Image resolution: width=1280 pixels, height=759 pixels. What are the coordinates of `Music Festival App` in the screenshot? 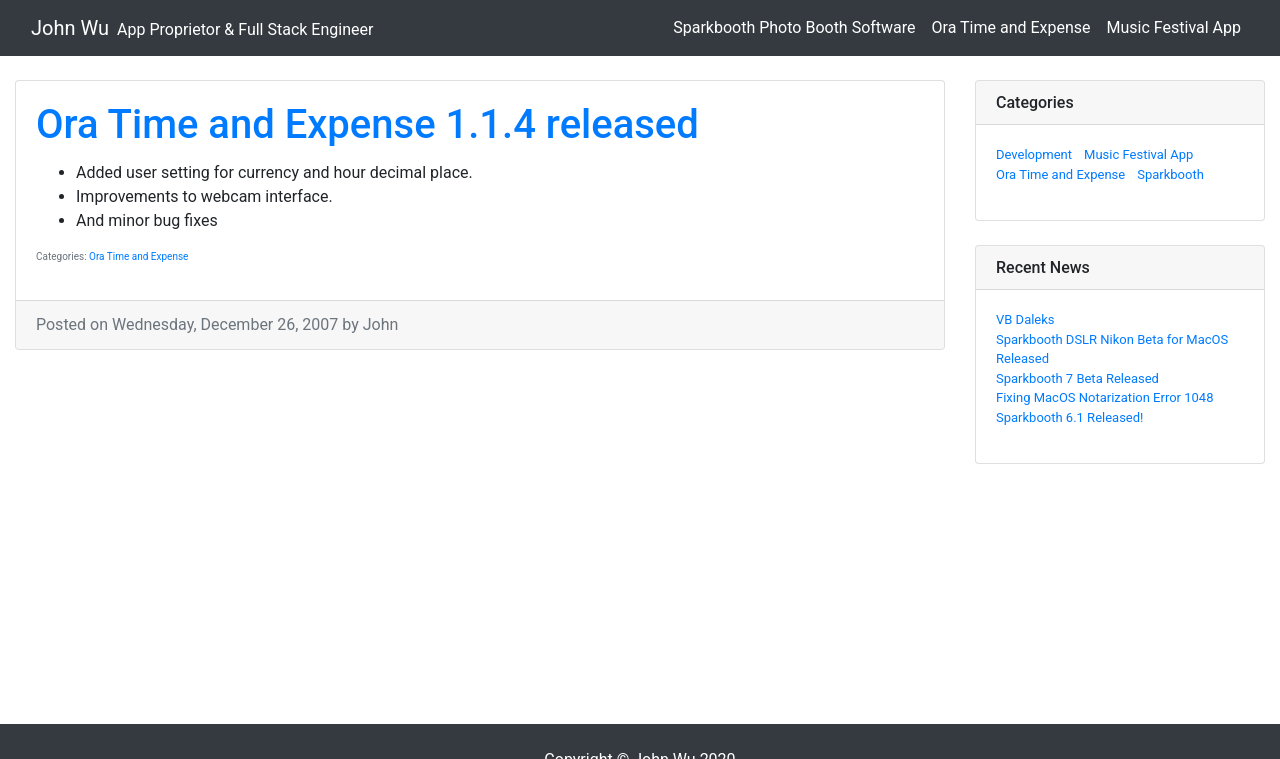 It's located at (1174, 27).